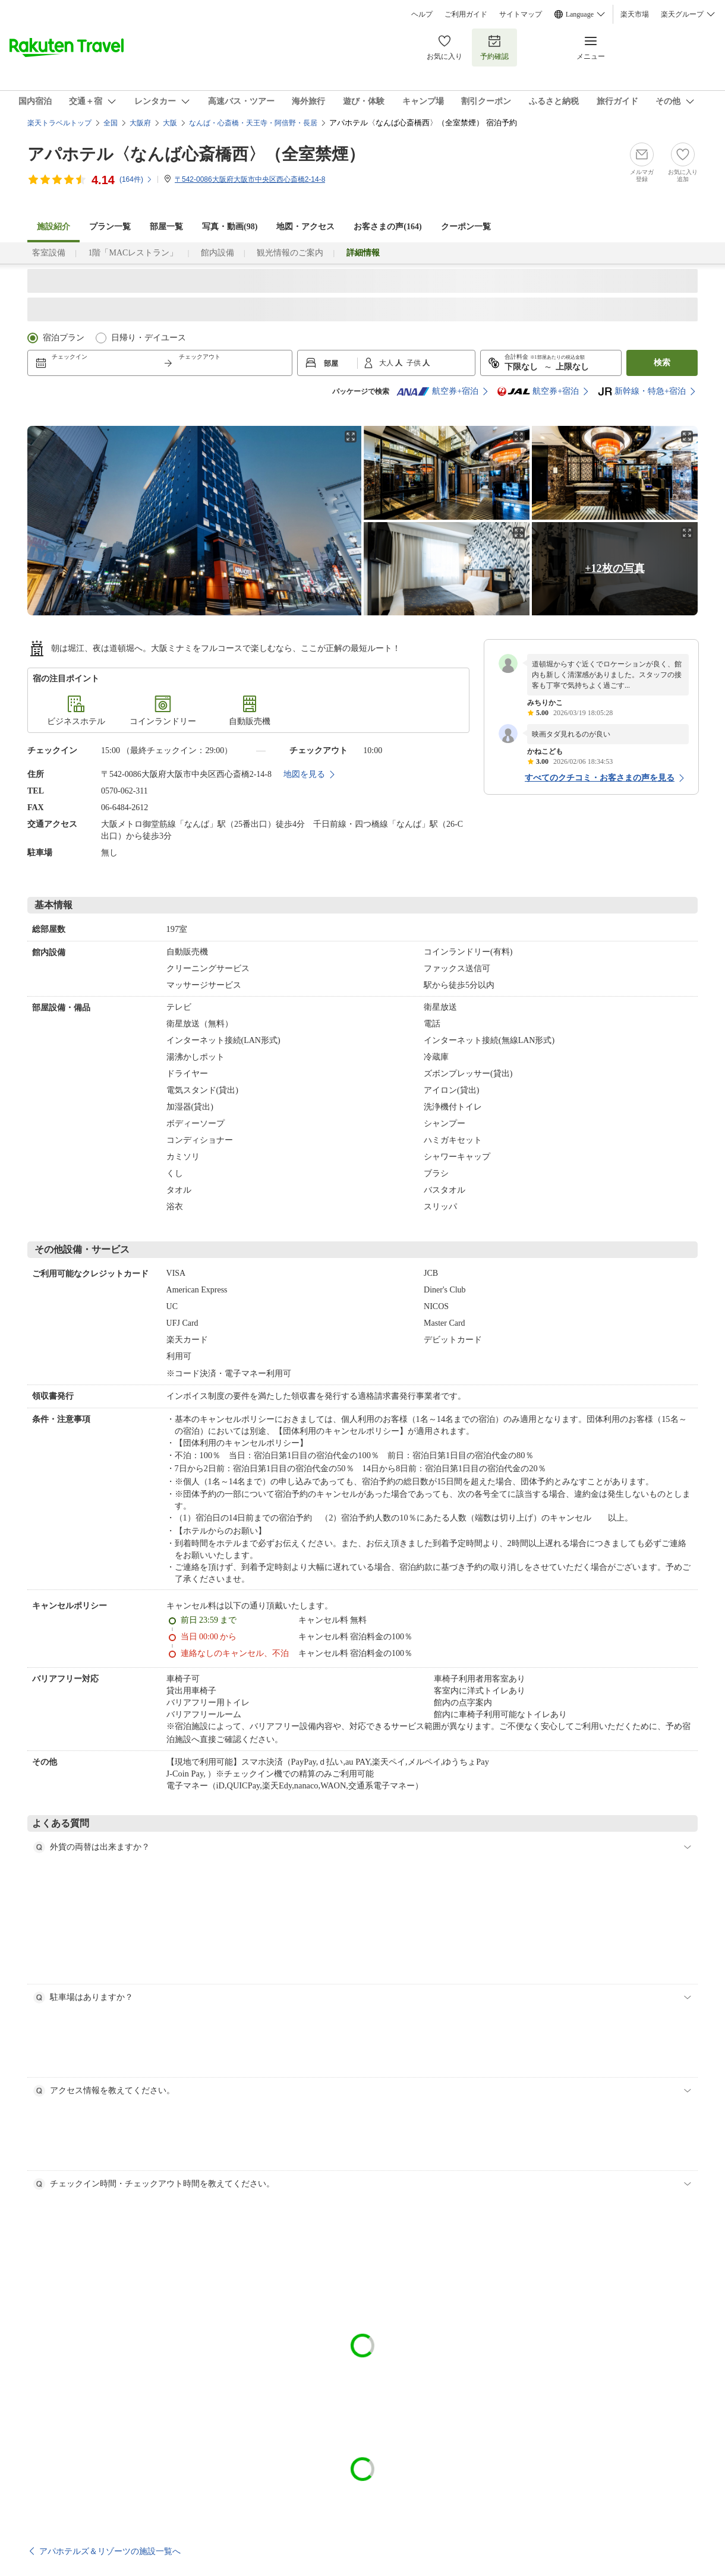 The height and width of the screenshot is (2576, 725). I want to click on 地図・アクセス, so click(305, 226).